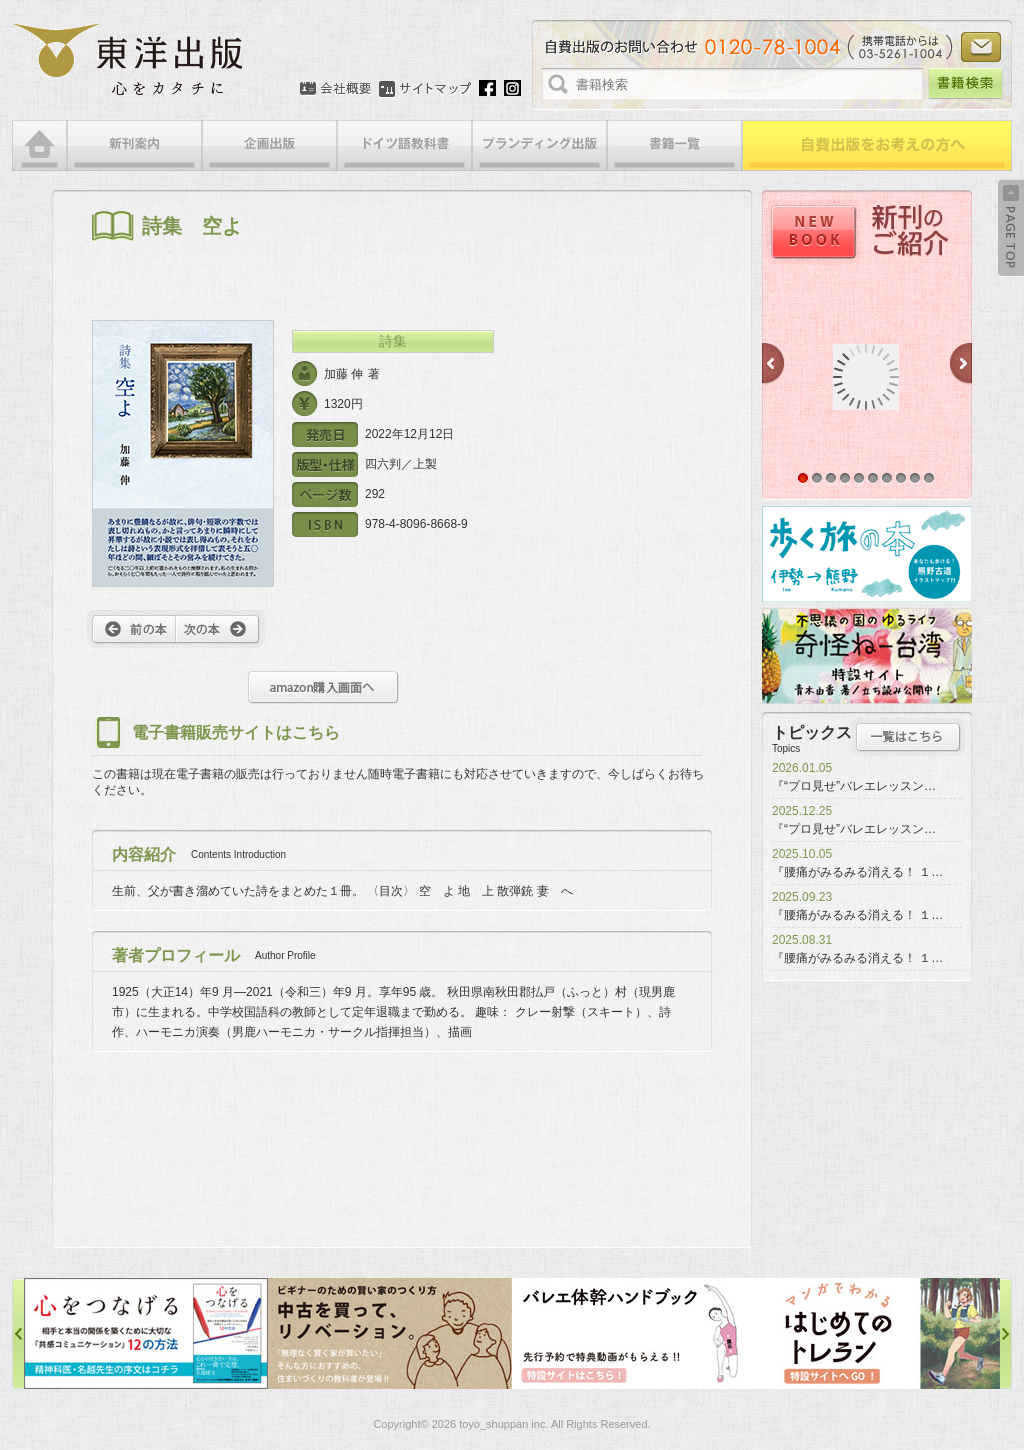 The width and height of the screenshot is (1024, 1450). Describe the element at coordinates (512, 88) in the screenshot. I see `Instagram` at that location.